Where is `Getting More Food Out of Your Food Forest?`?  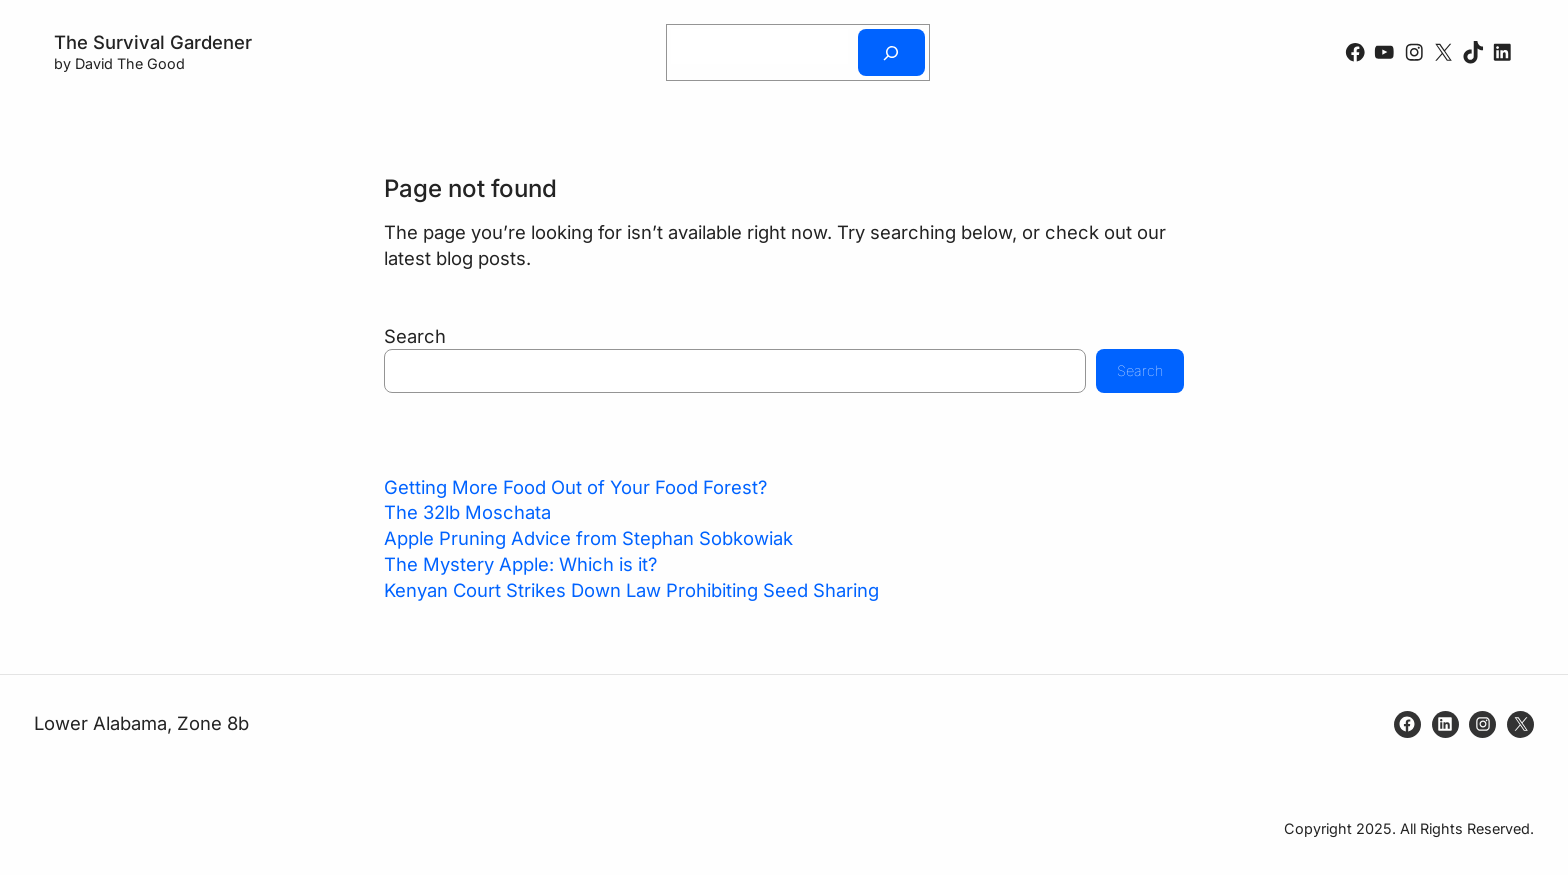 Getting More Food Out of Your Food Forest? is located at coordinates (575, 487).